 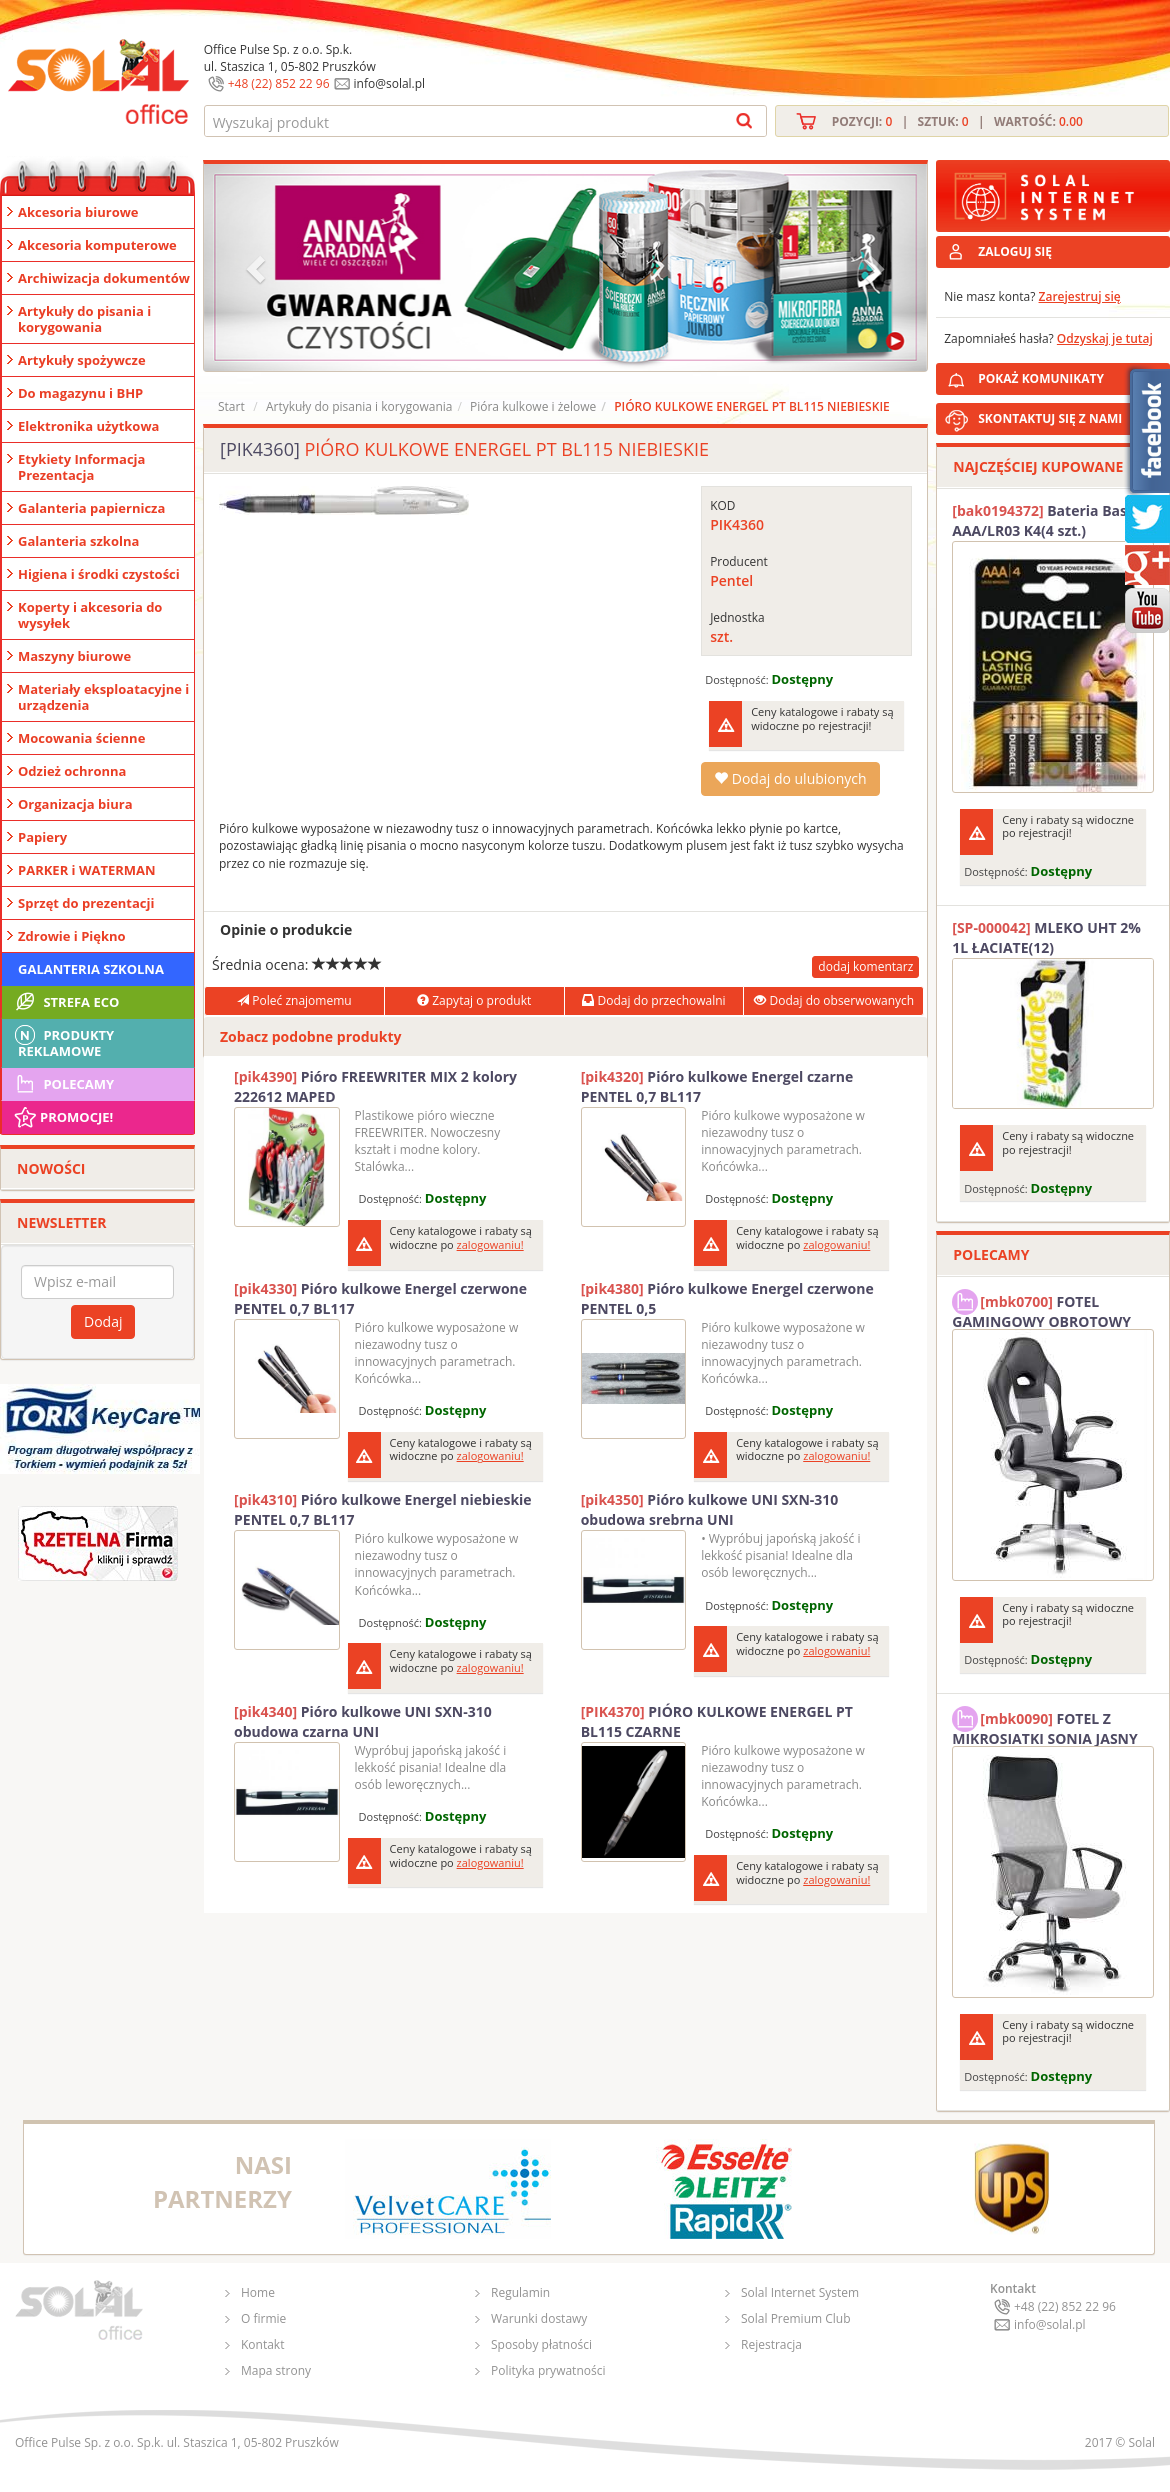 I want to click on Higiena i środki czystości, so click(x=99, y=574).